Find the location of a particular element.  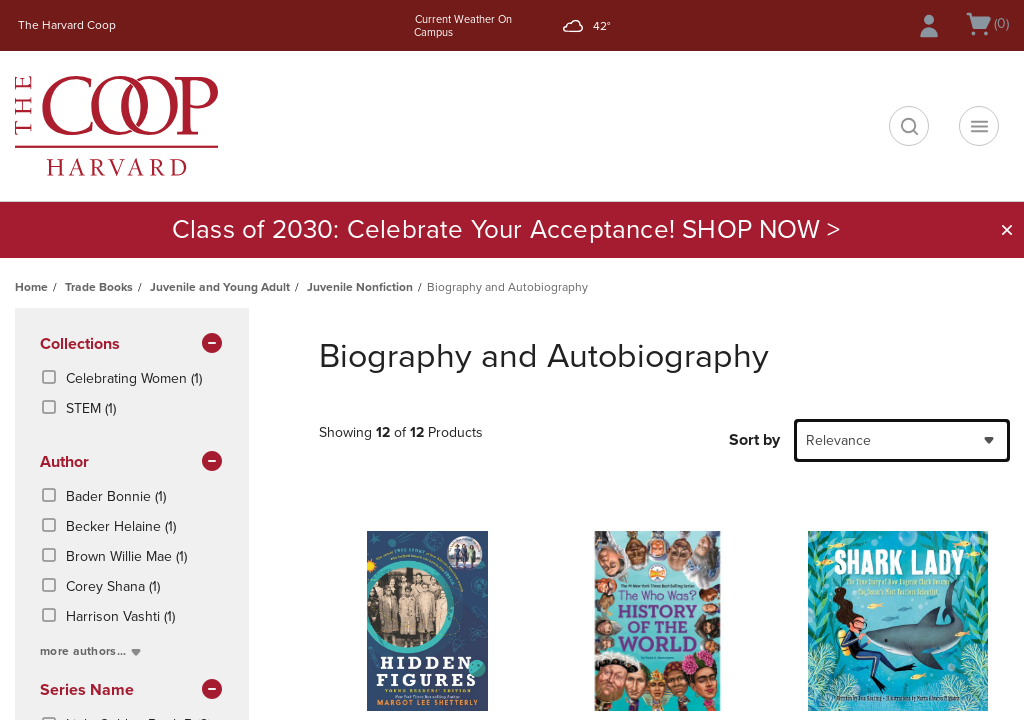

series name [button] is located at coordinates (132, 691).